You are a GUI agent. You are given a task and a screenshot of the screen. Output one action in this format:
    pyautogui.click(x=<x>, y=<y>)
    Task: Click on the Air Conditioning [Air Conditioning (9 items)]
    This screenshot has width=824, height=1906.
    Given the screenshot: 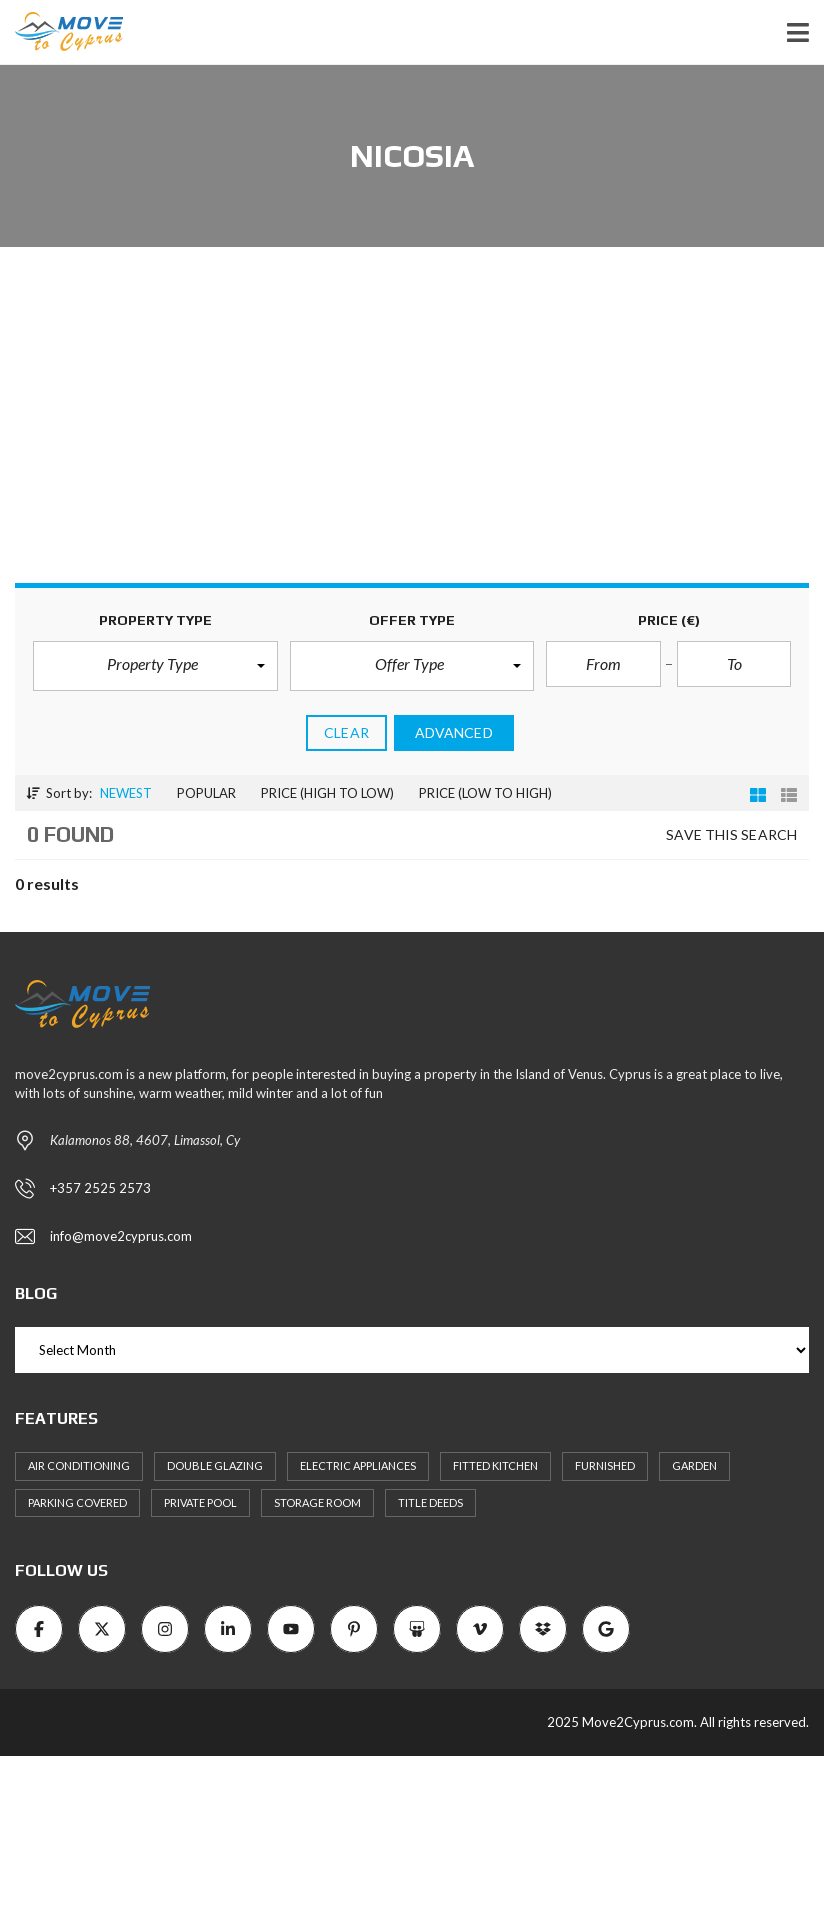 What is the action you would take?
    pyautogui.click(x=79, y=1465)
    